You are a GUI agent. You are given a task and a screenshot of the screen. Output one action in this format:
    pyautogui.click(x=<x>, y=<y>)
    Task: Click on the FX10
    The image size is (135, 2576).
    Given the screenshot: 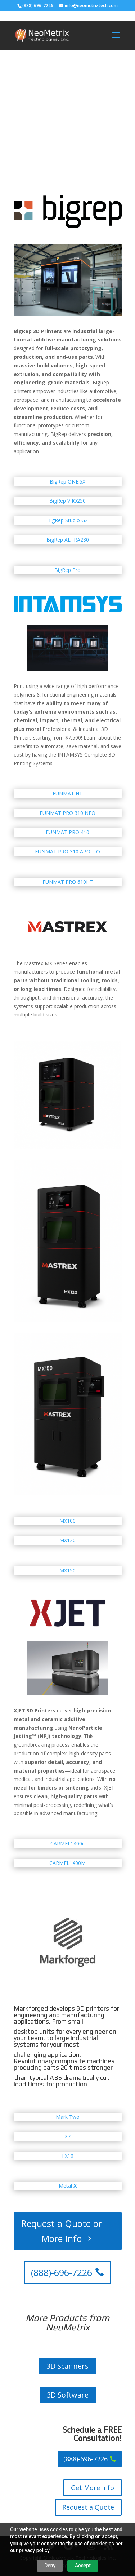 What is the action you would take?
    pyautogui.click(x=67, y=2155)
    